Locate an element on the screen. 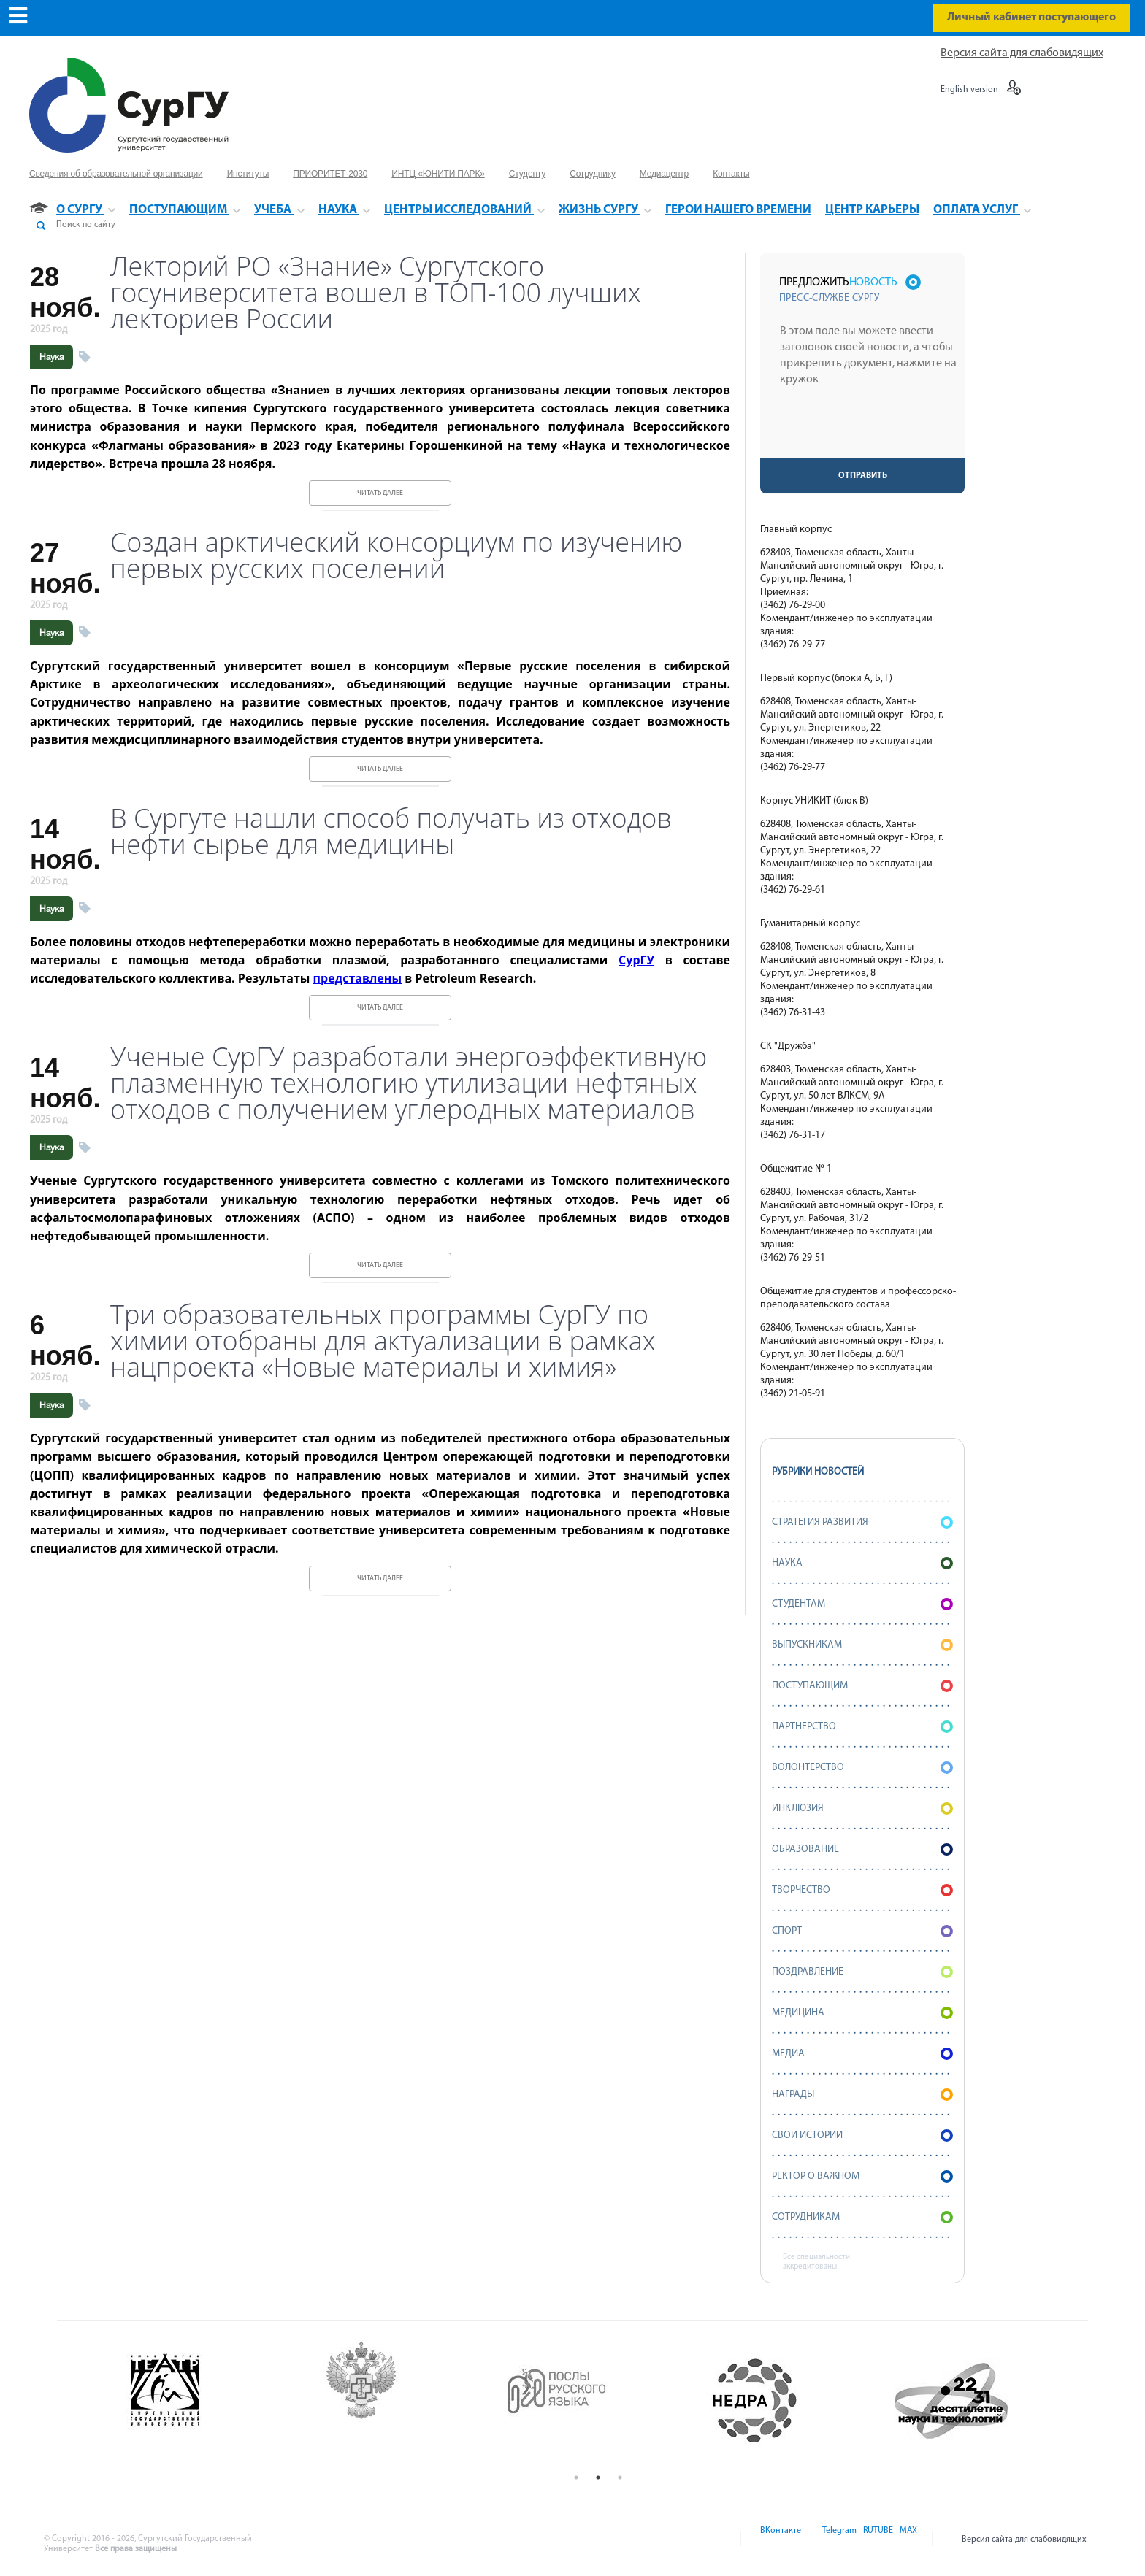  2 [button] is located at coordinates (598, 2477).